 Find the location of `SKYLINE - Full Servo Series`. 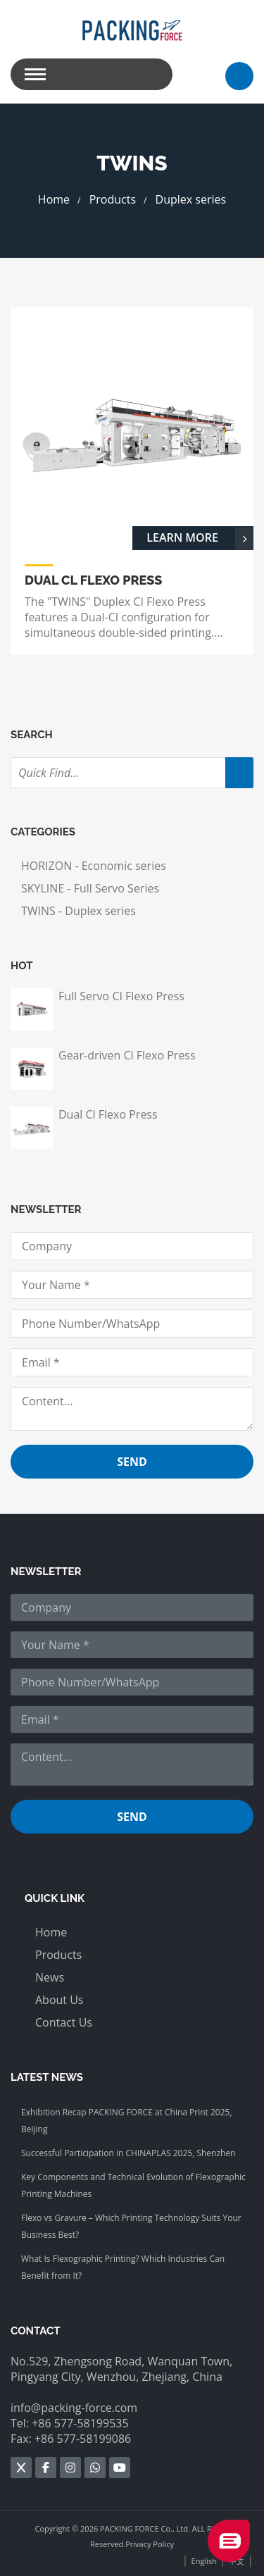

SKYLINE - Full Servo Series is located at coordinates (90, 888).